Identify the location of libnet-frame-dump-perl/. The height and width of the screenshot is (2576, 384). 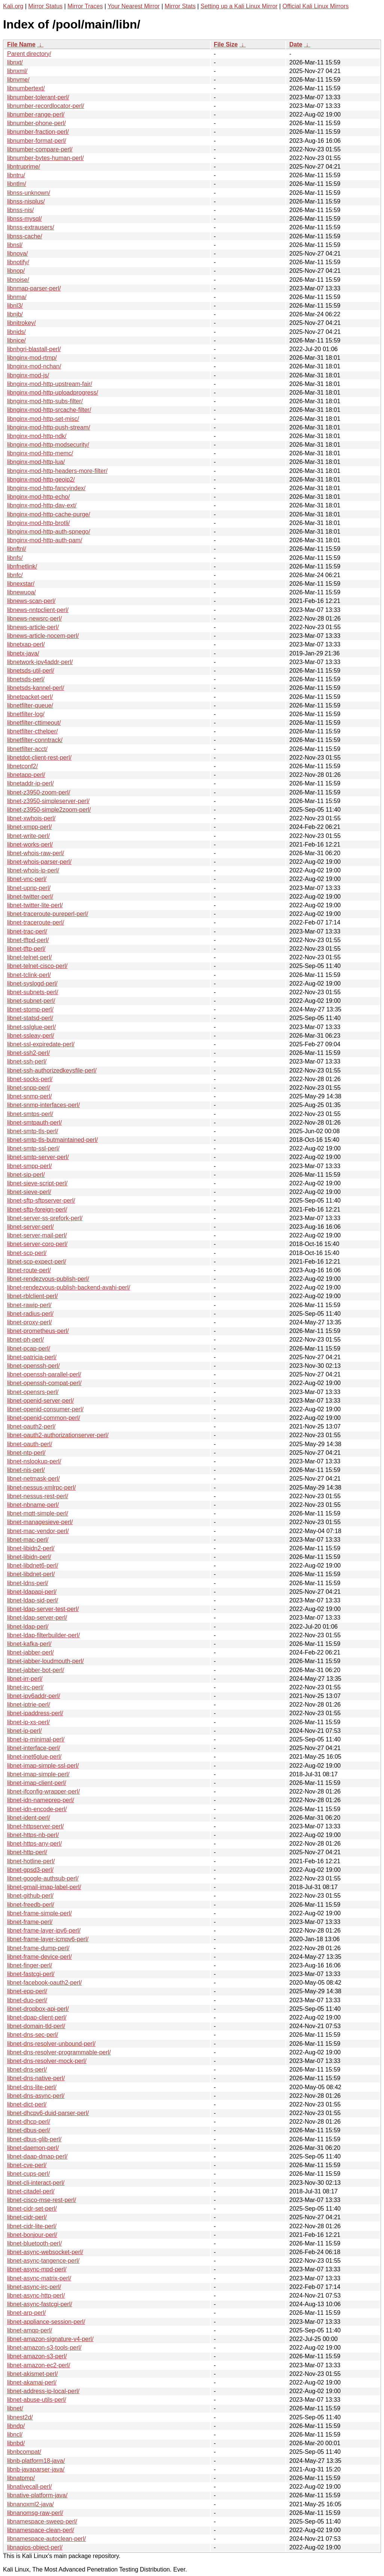
(38, 1948).